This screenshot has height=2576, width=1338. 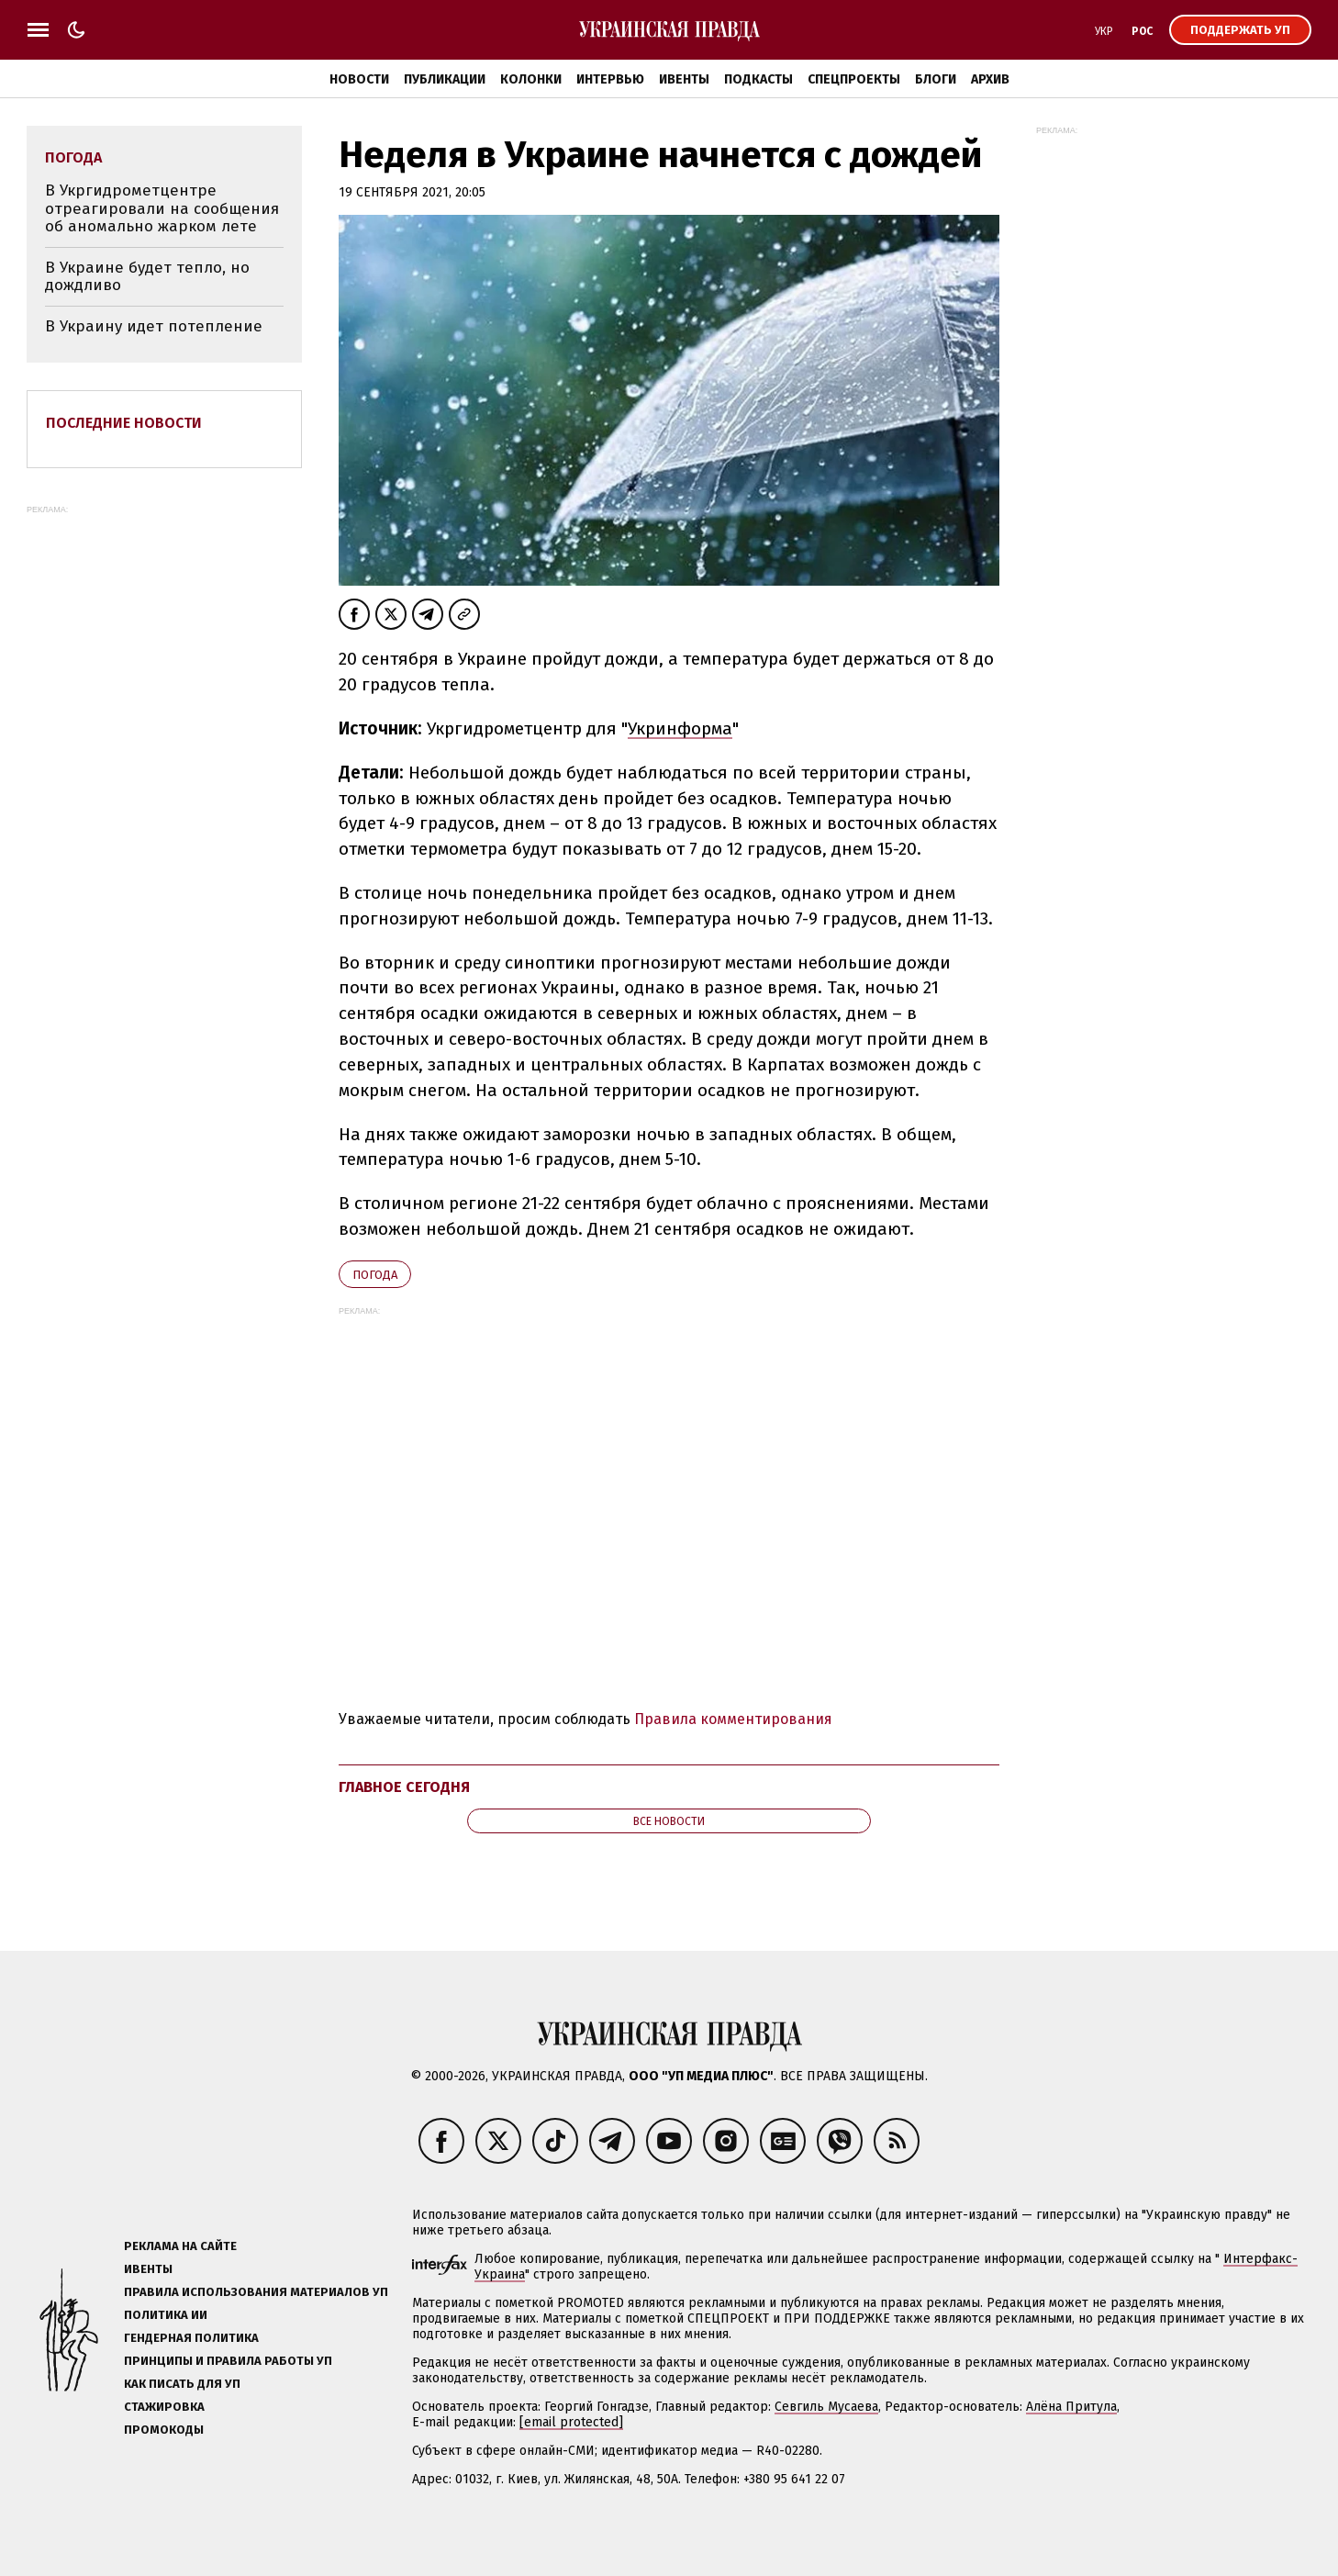 I want to click on Гендерная политика, so click(x=191, y=2338).